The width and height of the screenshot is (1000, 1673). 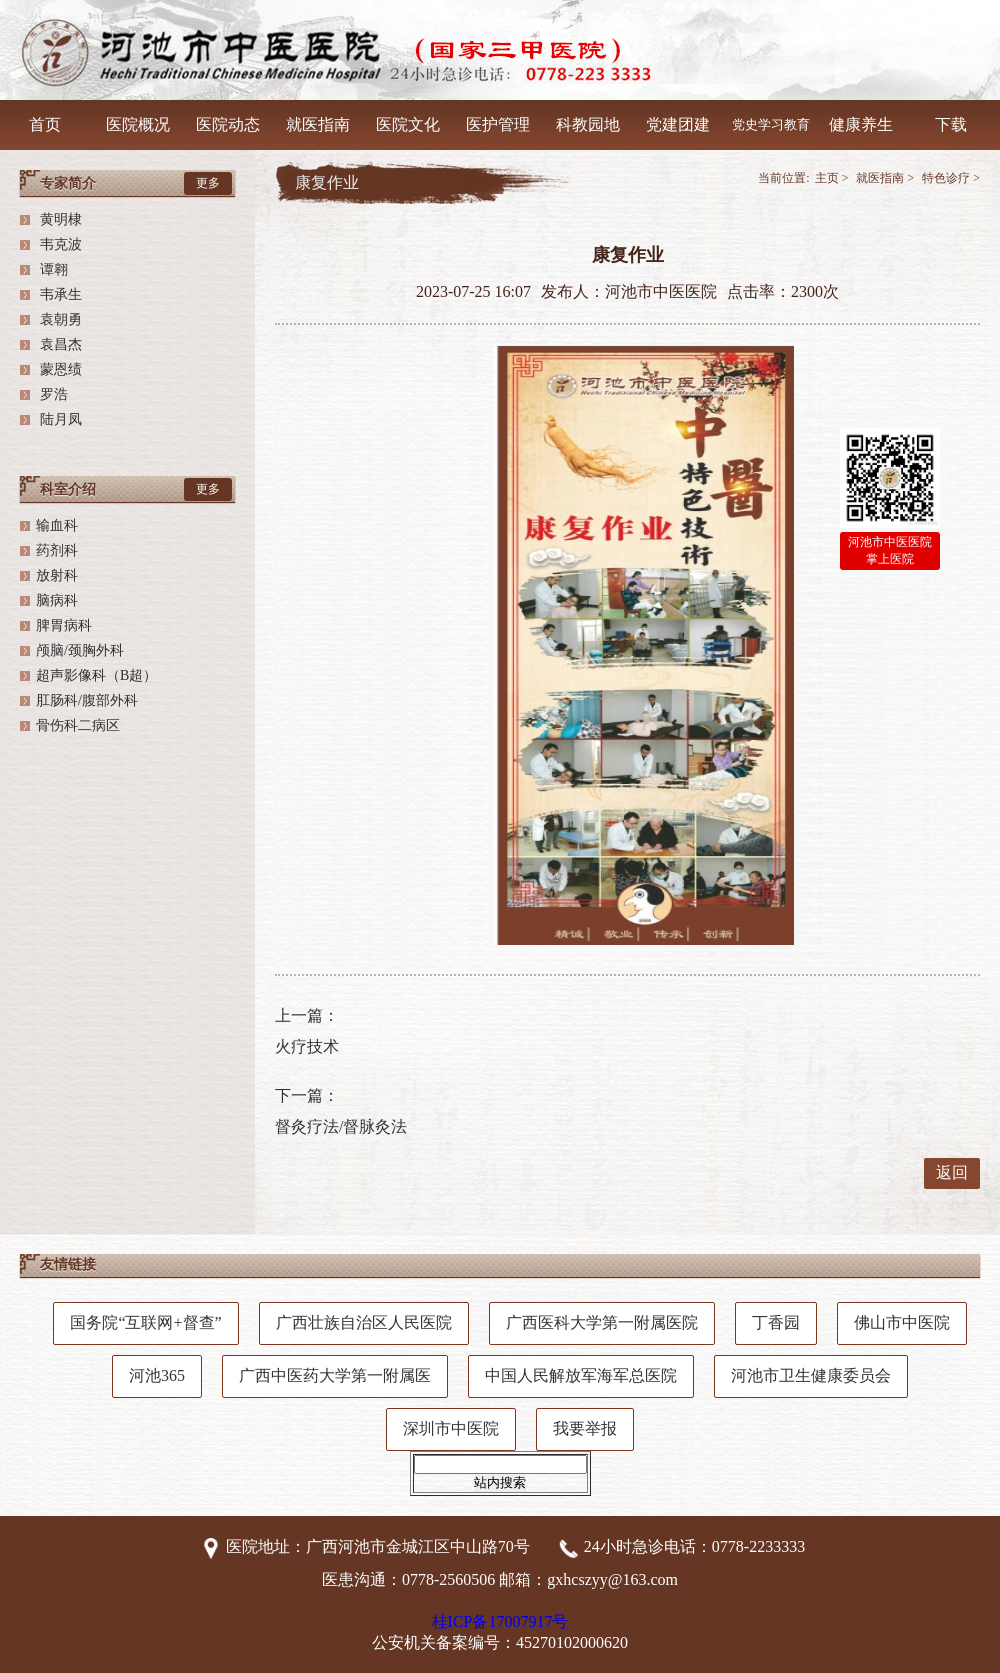 What do you see at coordinates (771, 124) in the screenshot?
I see `党史学习教育` at bounding box center [771, 124].